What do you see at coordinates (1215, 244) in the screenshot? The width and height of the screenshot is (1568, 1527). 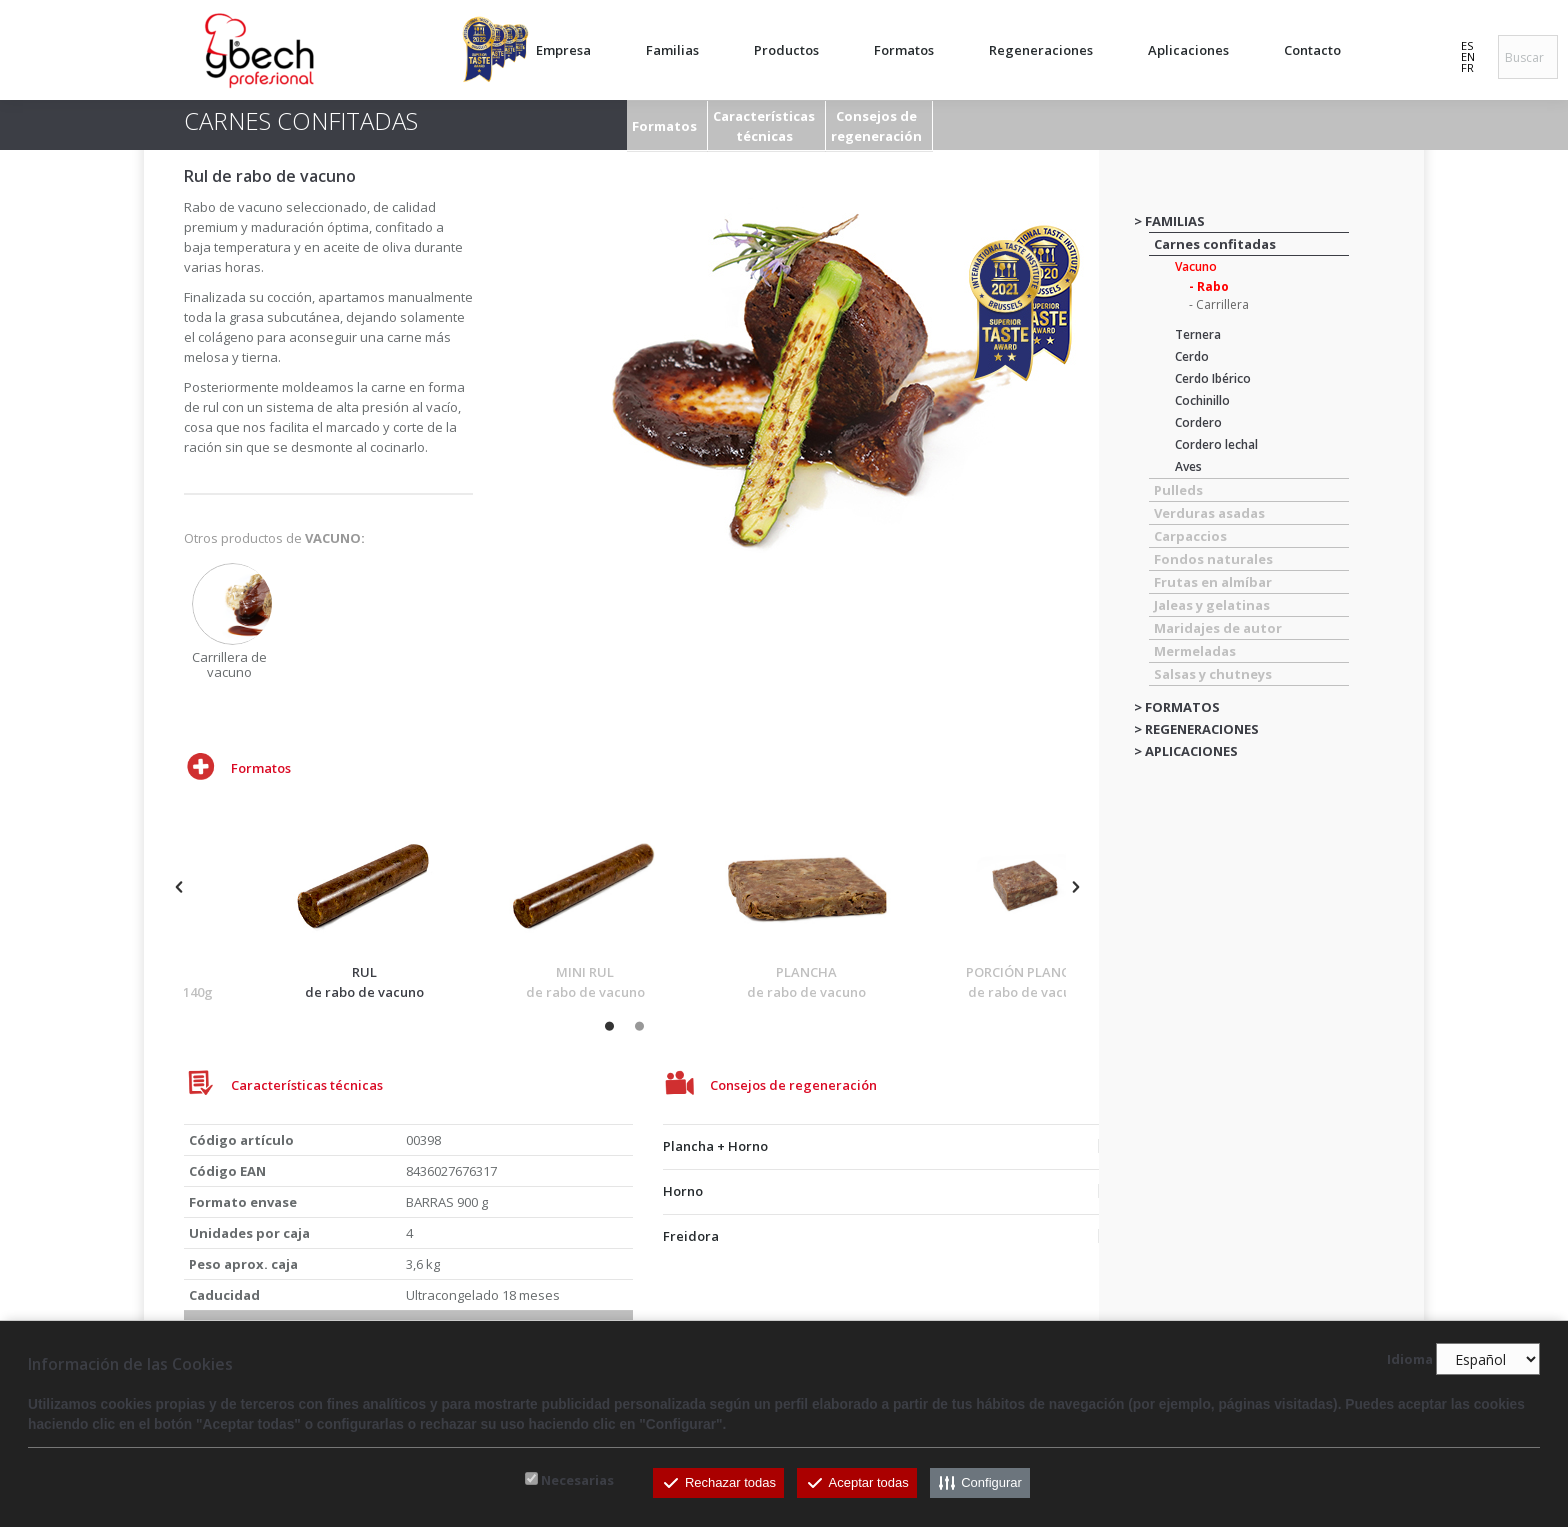 I see `Carnes confitadas` at bounding box center [1215, 244].